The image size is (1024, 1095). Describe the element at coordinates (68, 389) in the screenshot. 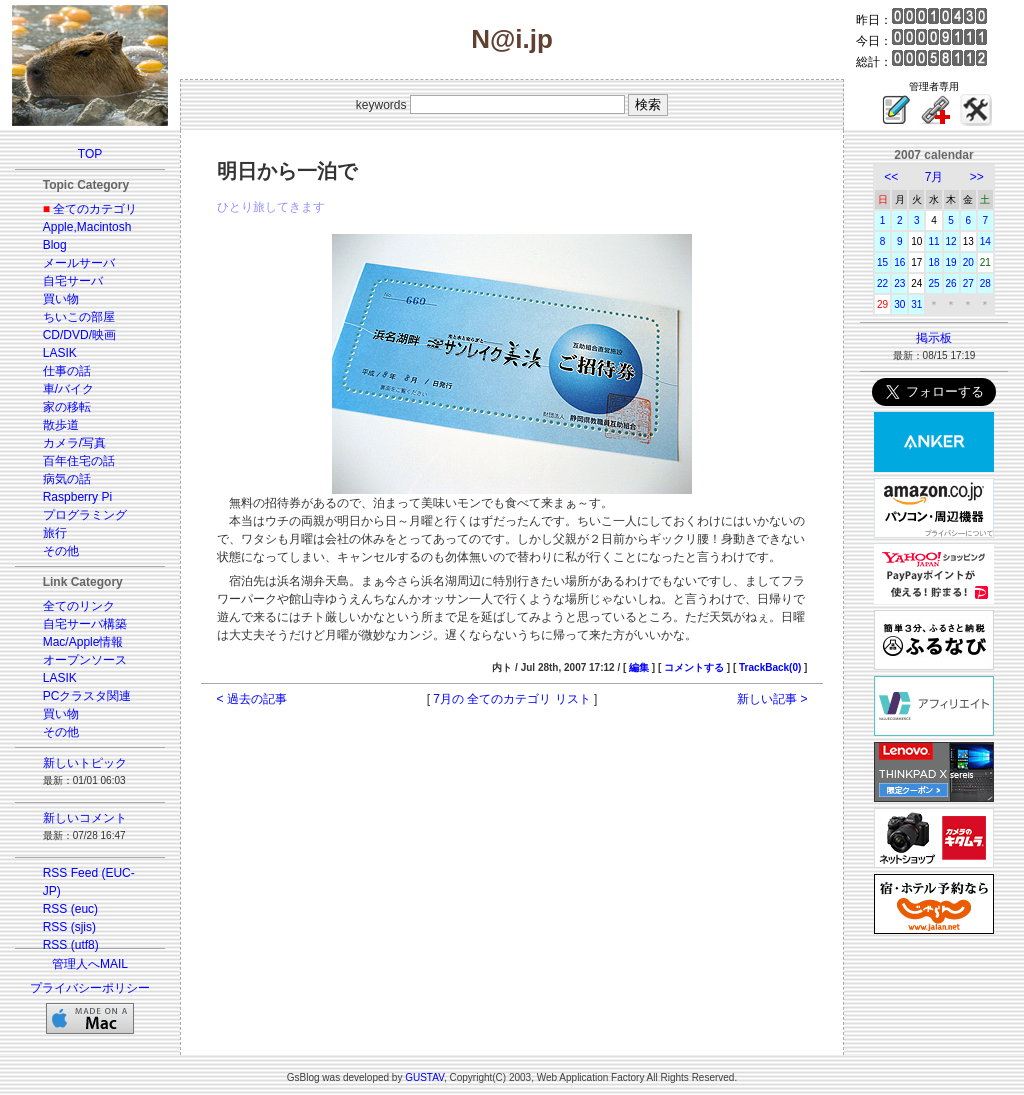

I see `車/バイク` at that location.